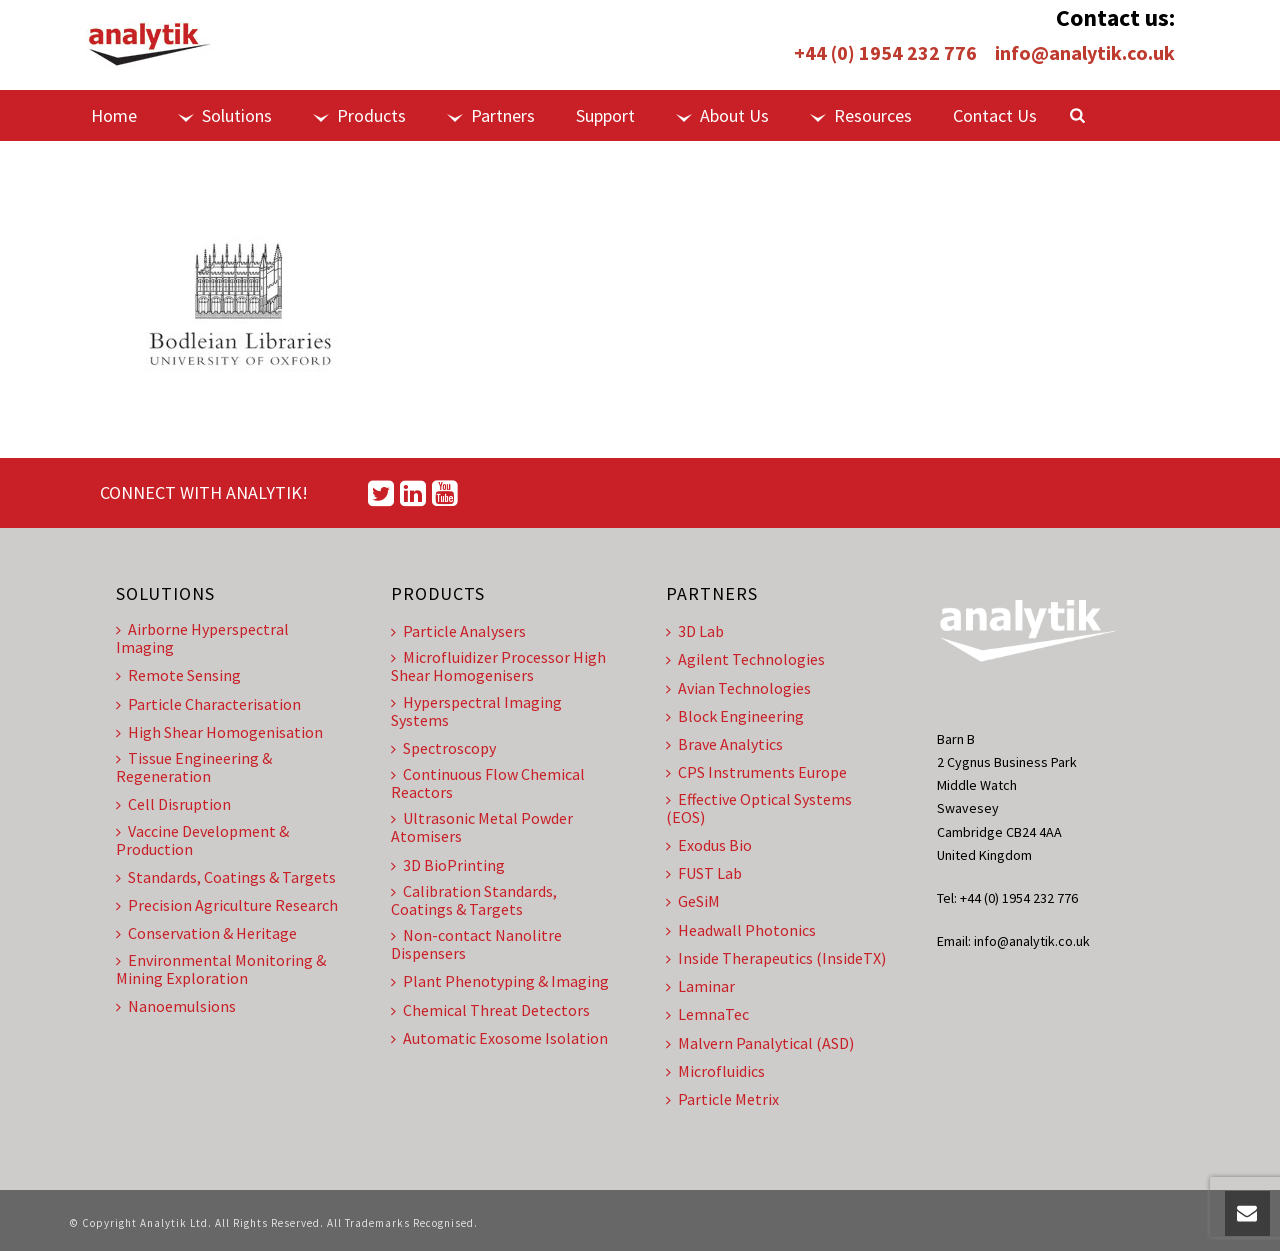  I want to click on Ultrasonic Metal Powder Atomisers, so click(482, 827).